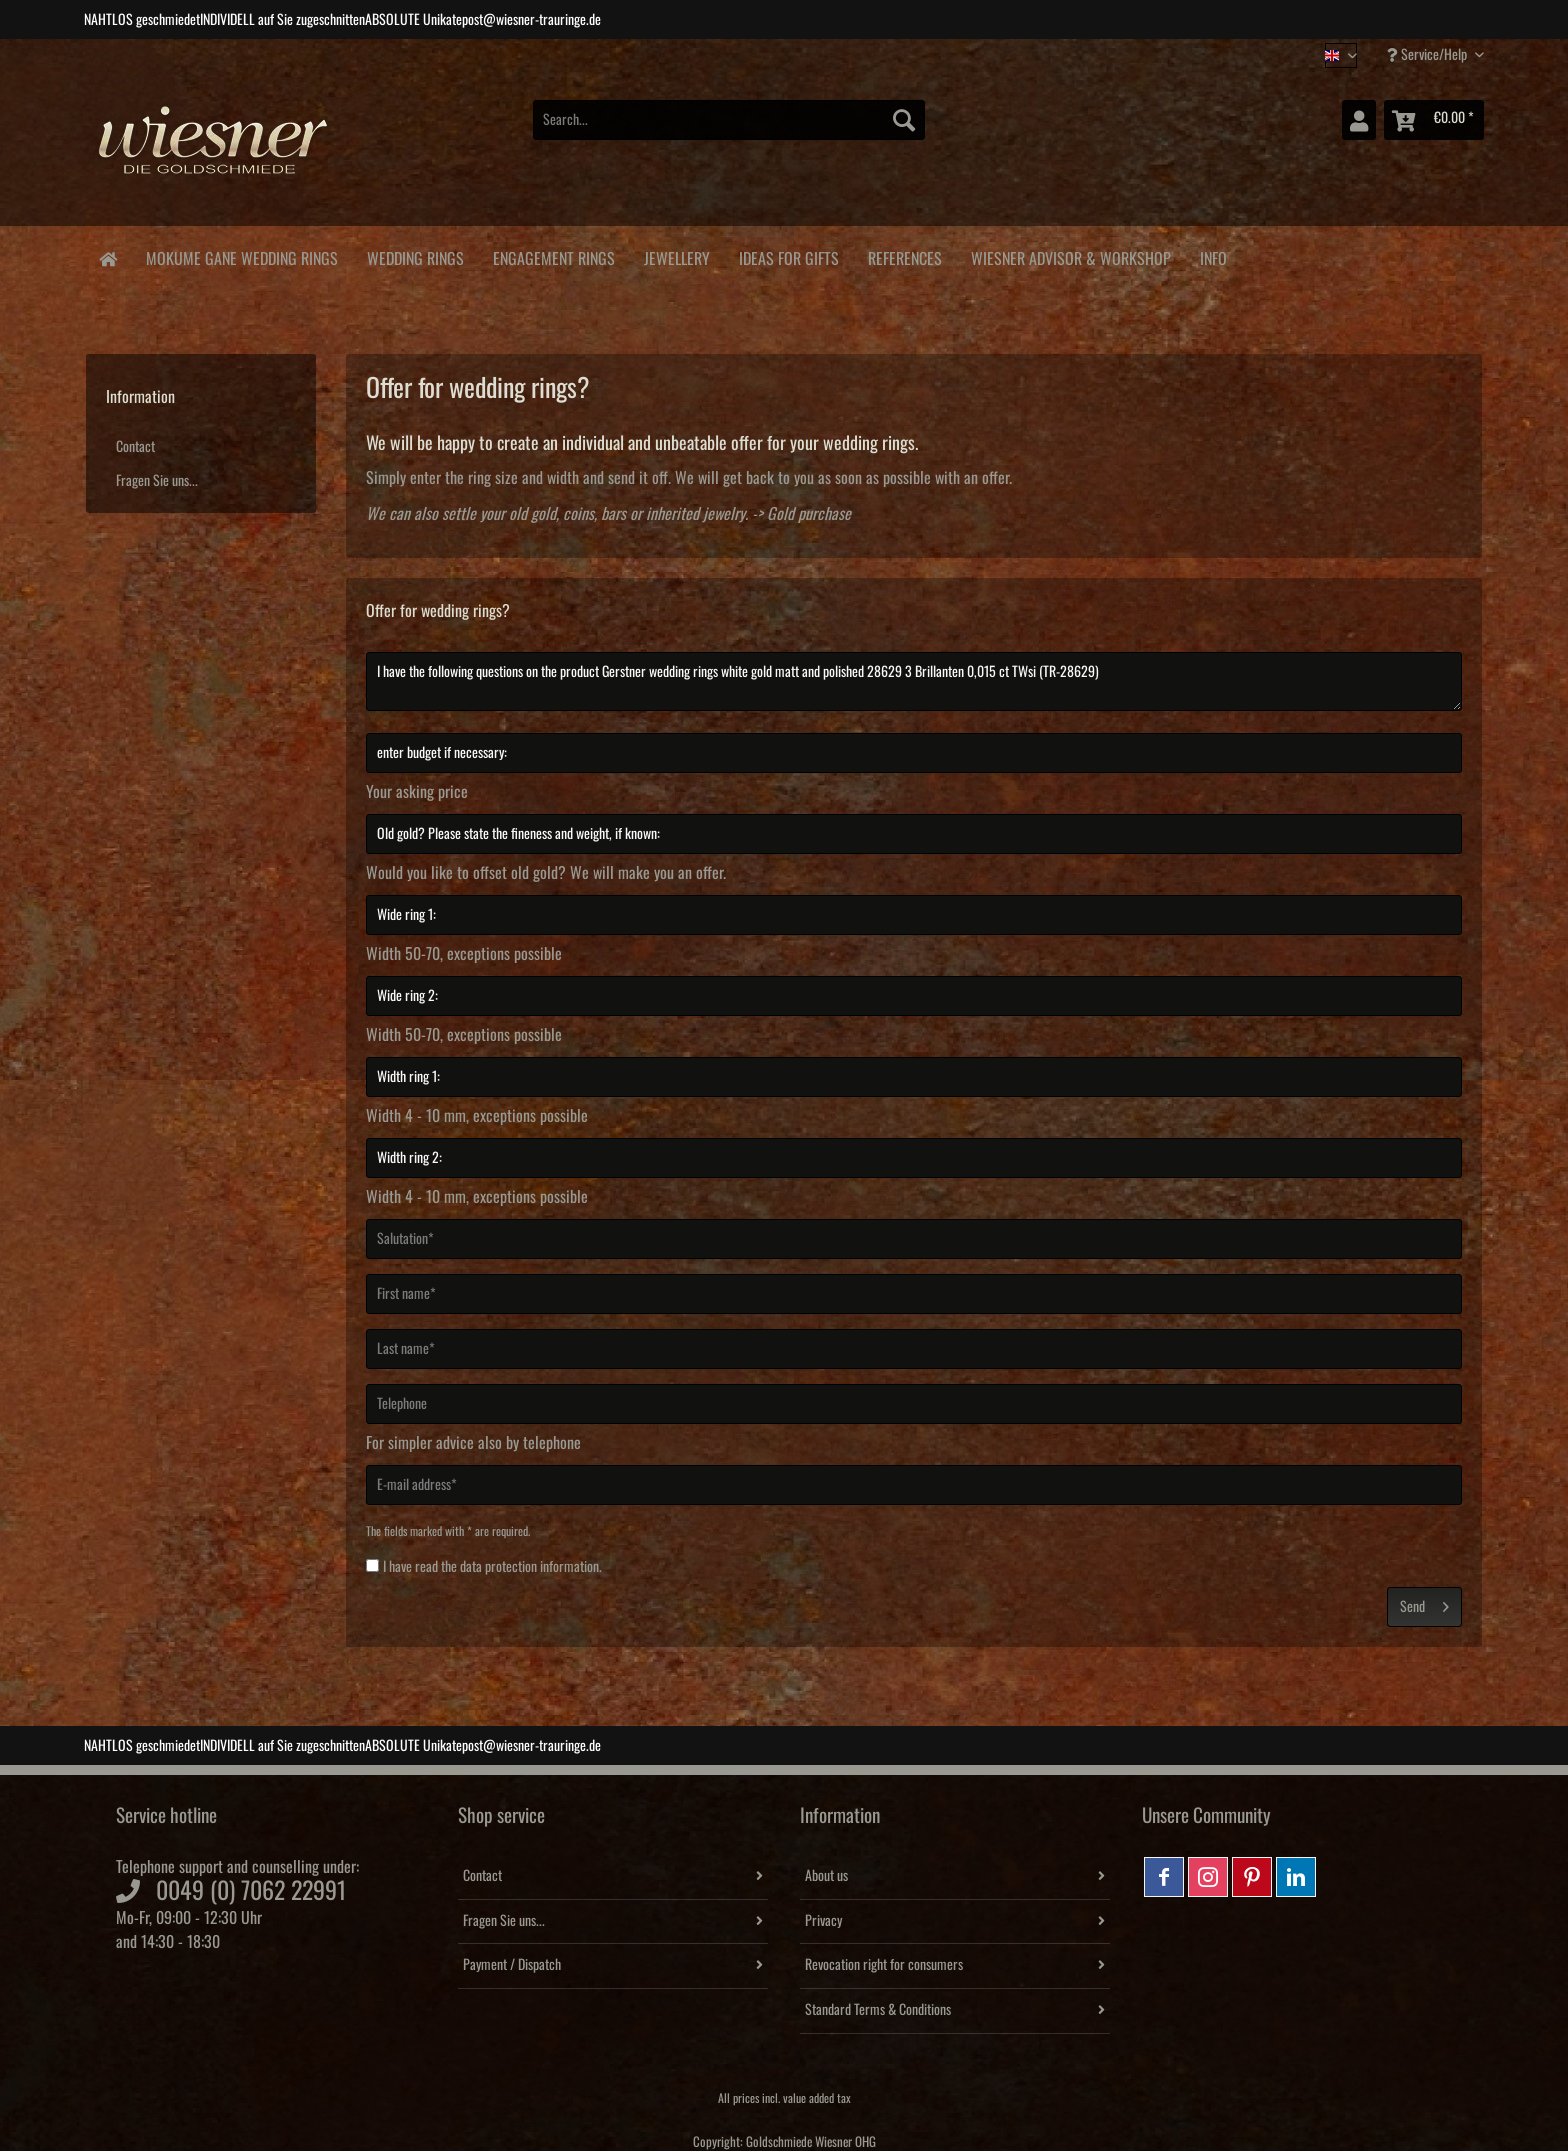 The height and width of the screenshot is (2151, 1568). Describe the element at coordinates (904, 120) in the screenshot. I see `[Search]` at that location.